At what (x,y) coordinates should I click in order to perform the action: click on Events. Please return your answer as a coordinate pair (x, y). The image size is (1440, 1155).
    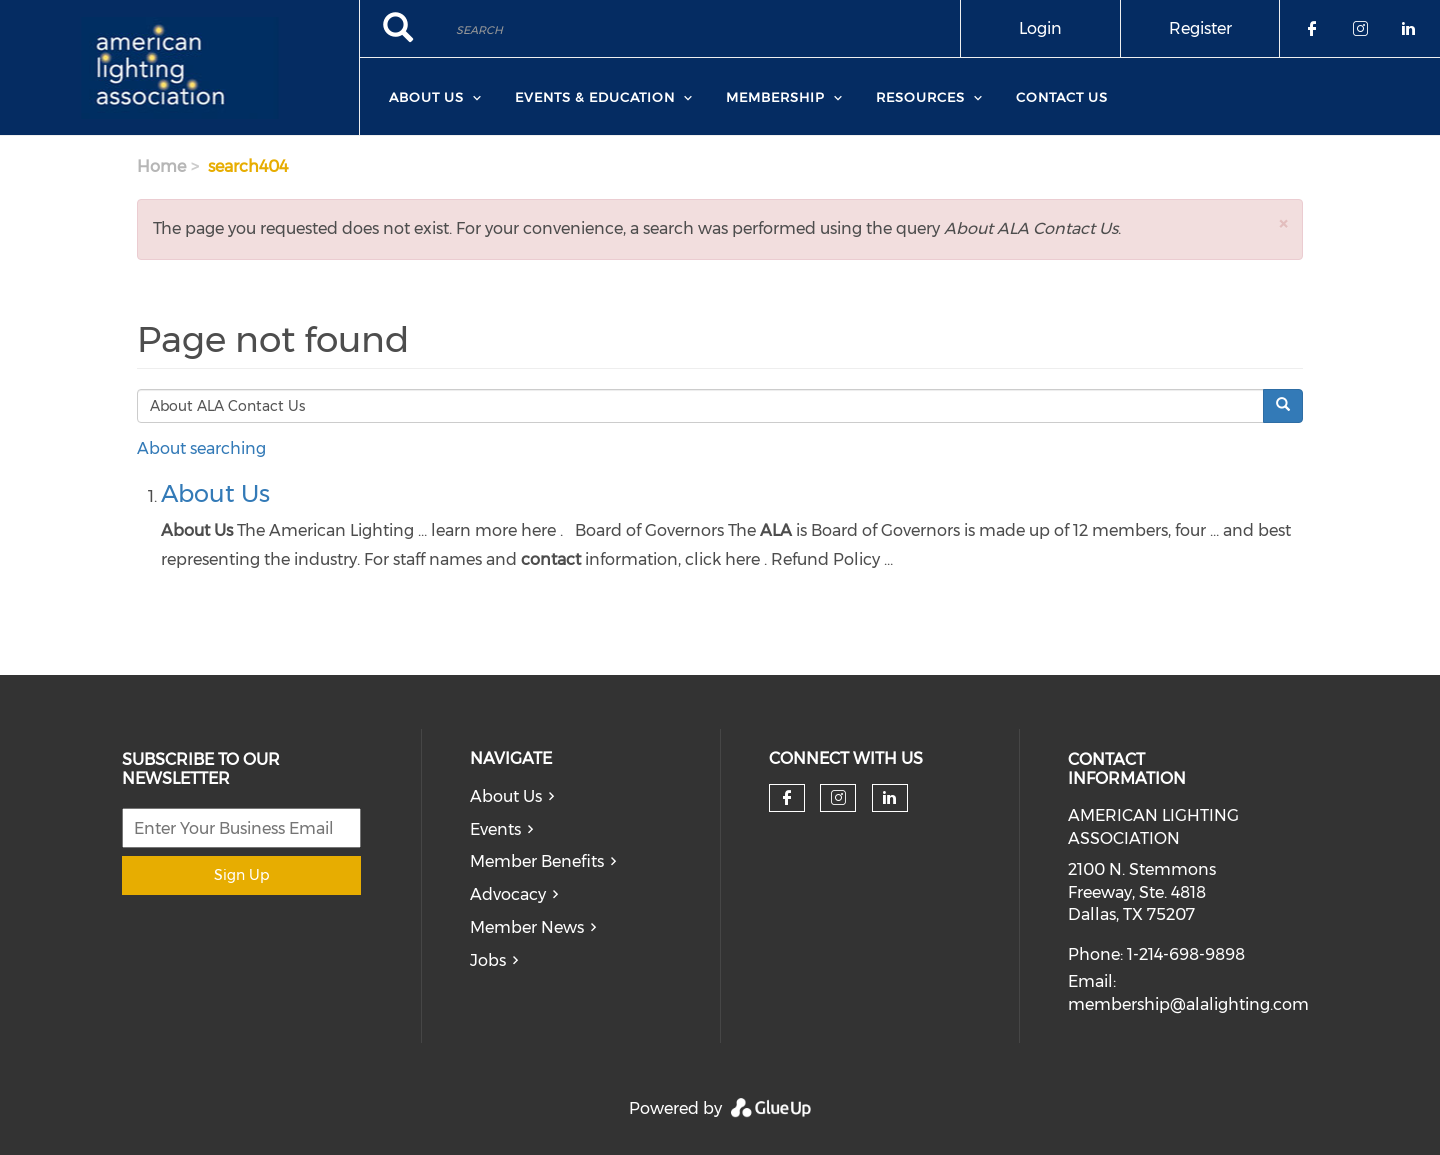
    Looking at the image, I should click on (495, 829).